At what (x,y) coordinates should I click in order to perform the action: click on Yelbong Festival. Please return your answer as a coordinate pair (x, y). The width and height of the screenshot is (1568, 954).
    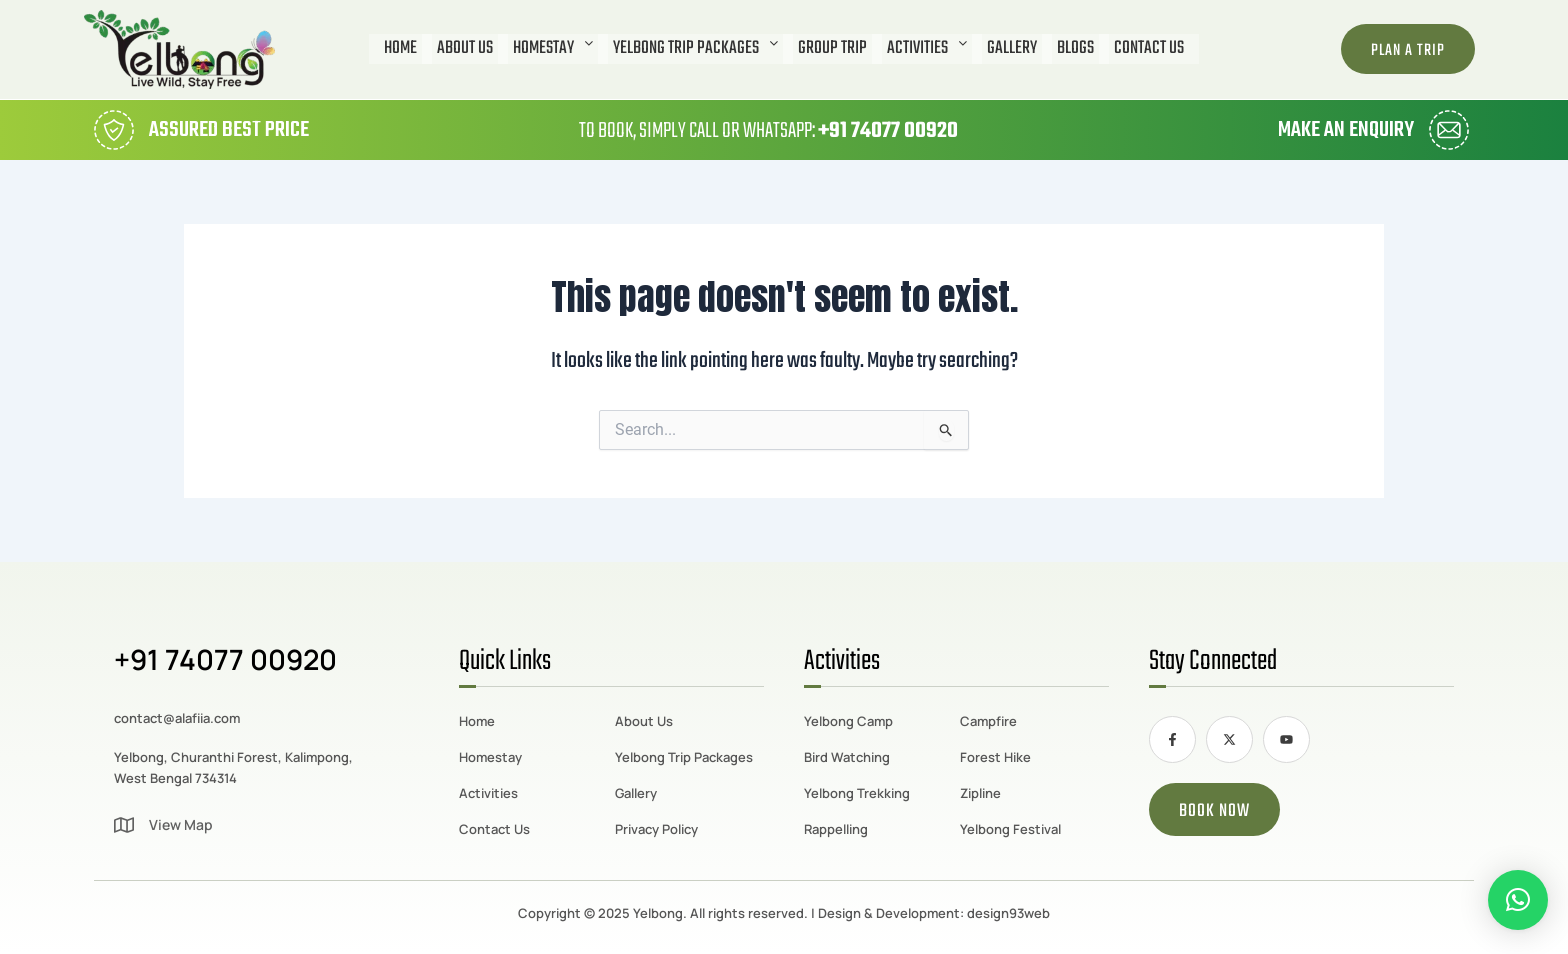
    Looking at the image, I should click on (1010, 829).